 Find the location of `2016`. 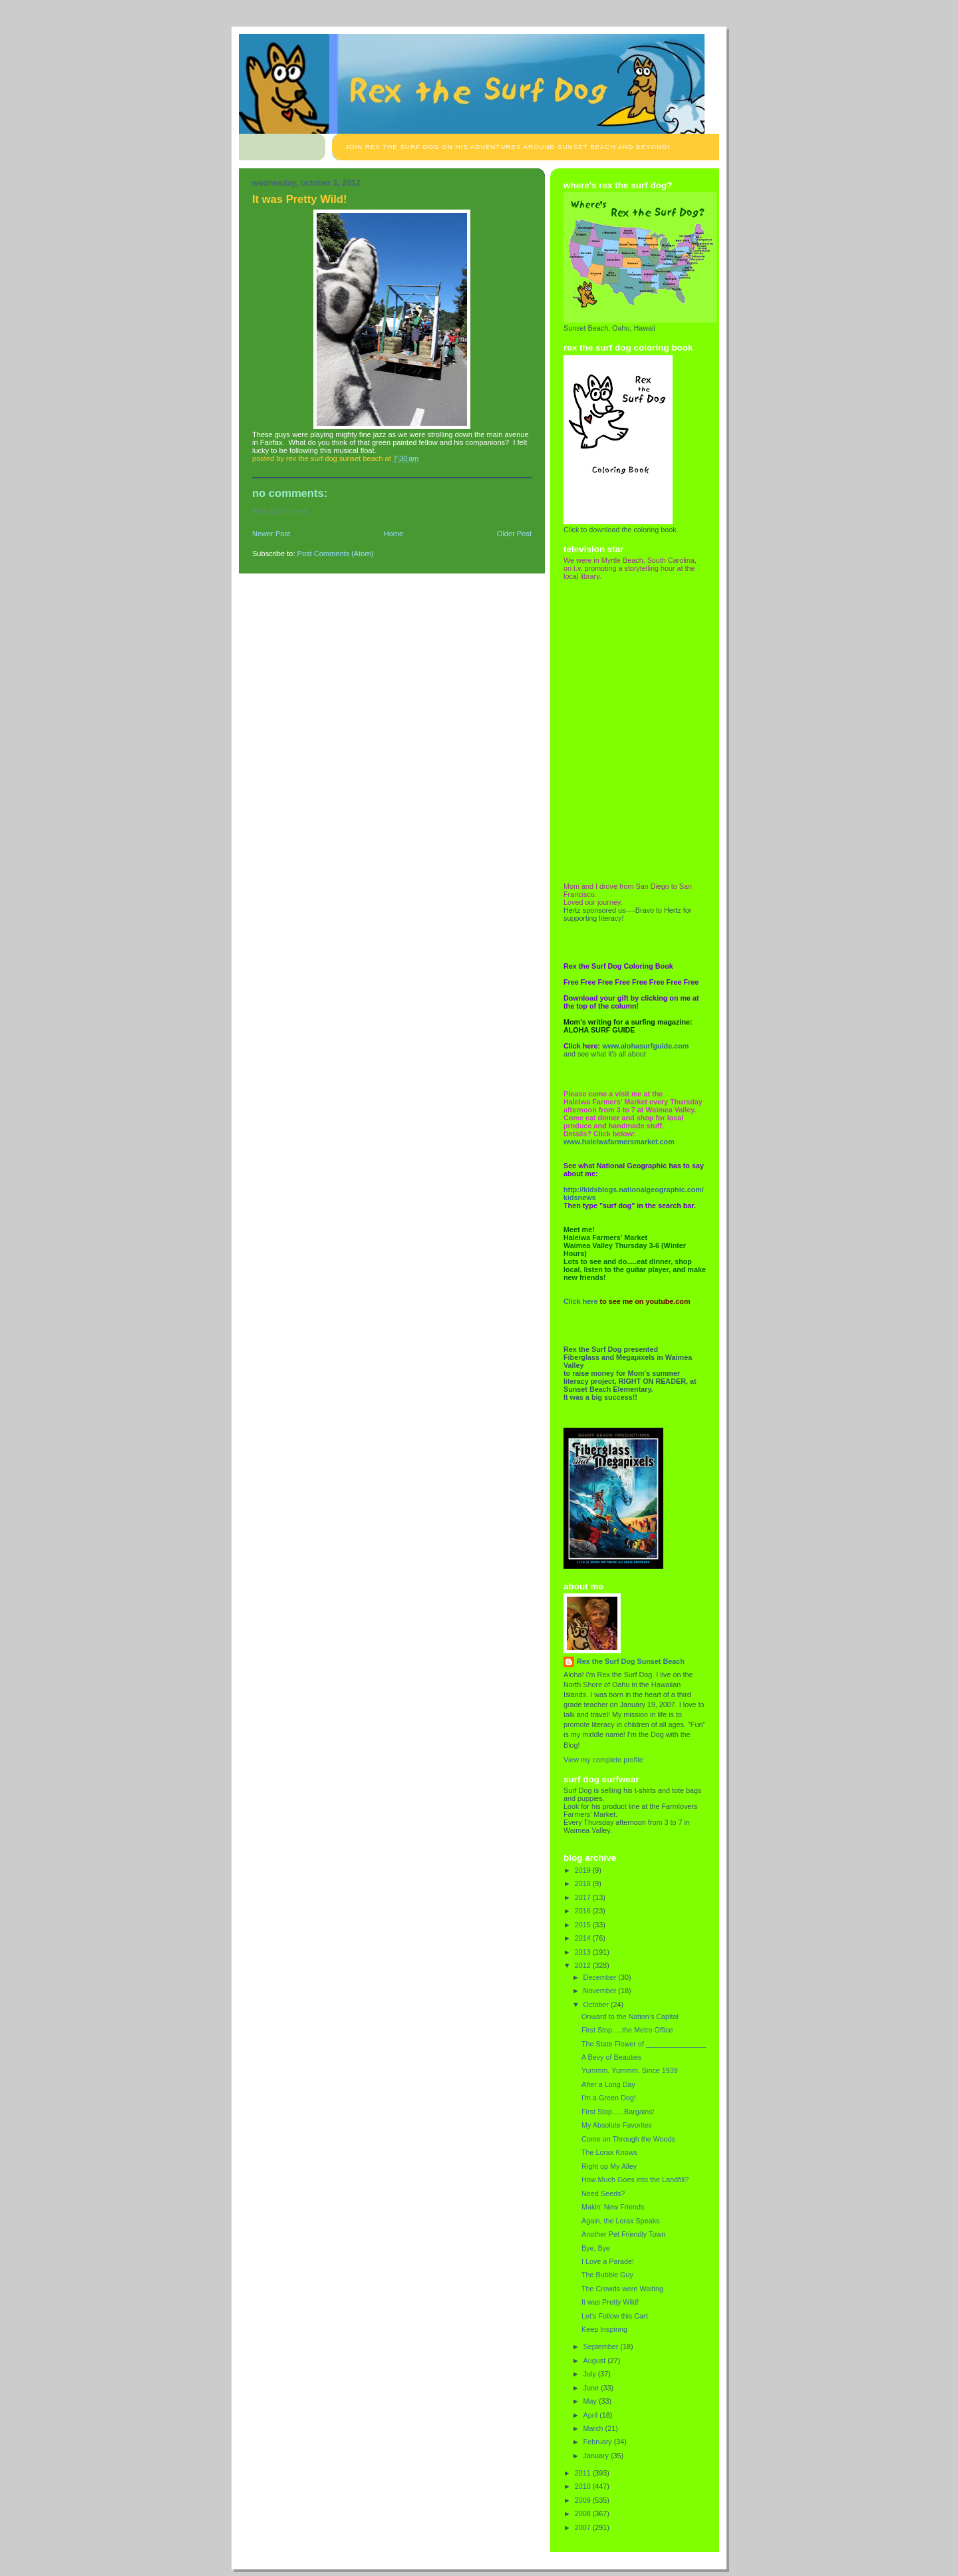

2016 is located at coordinates (584, 1911).